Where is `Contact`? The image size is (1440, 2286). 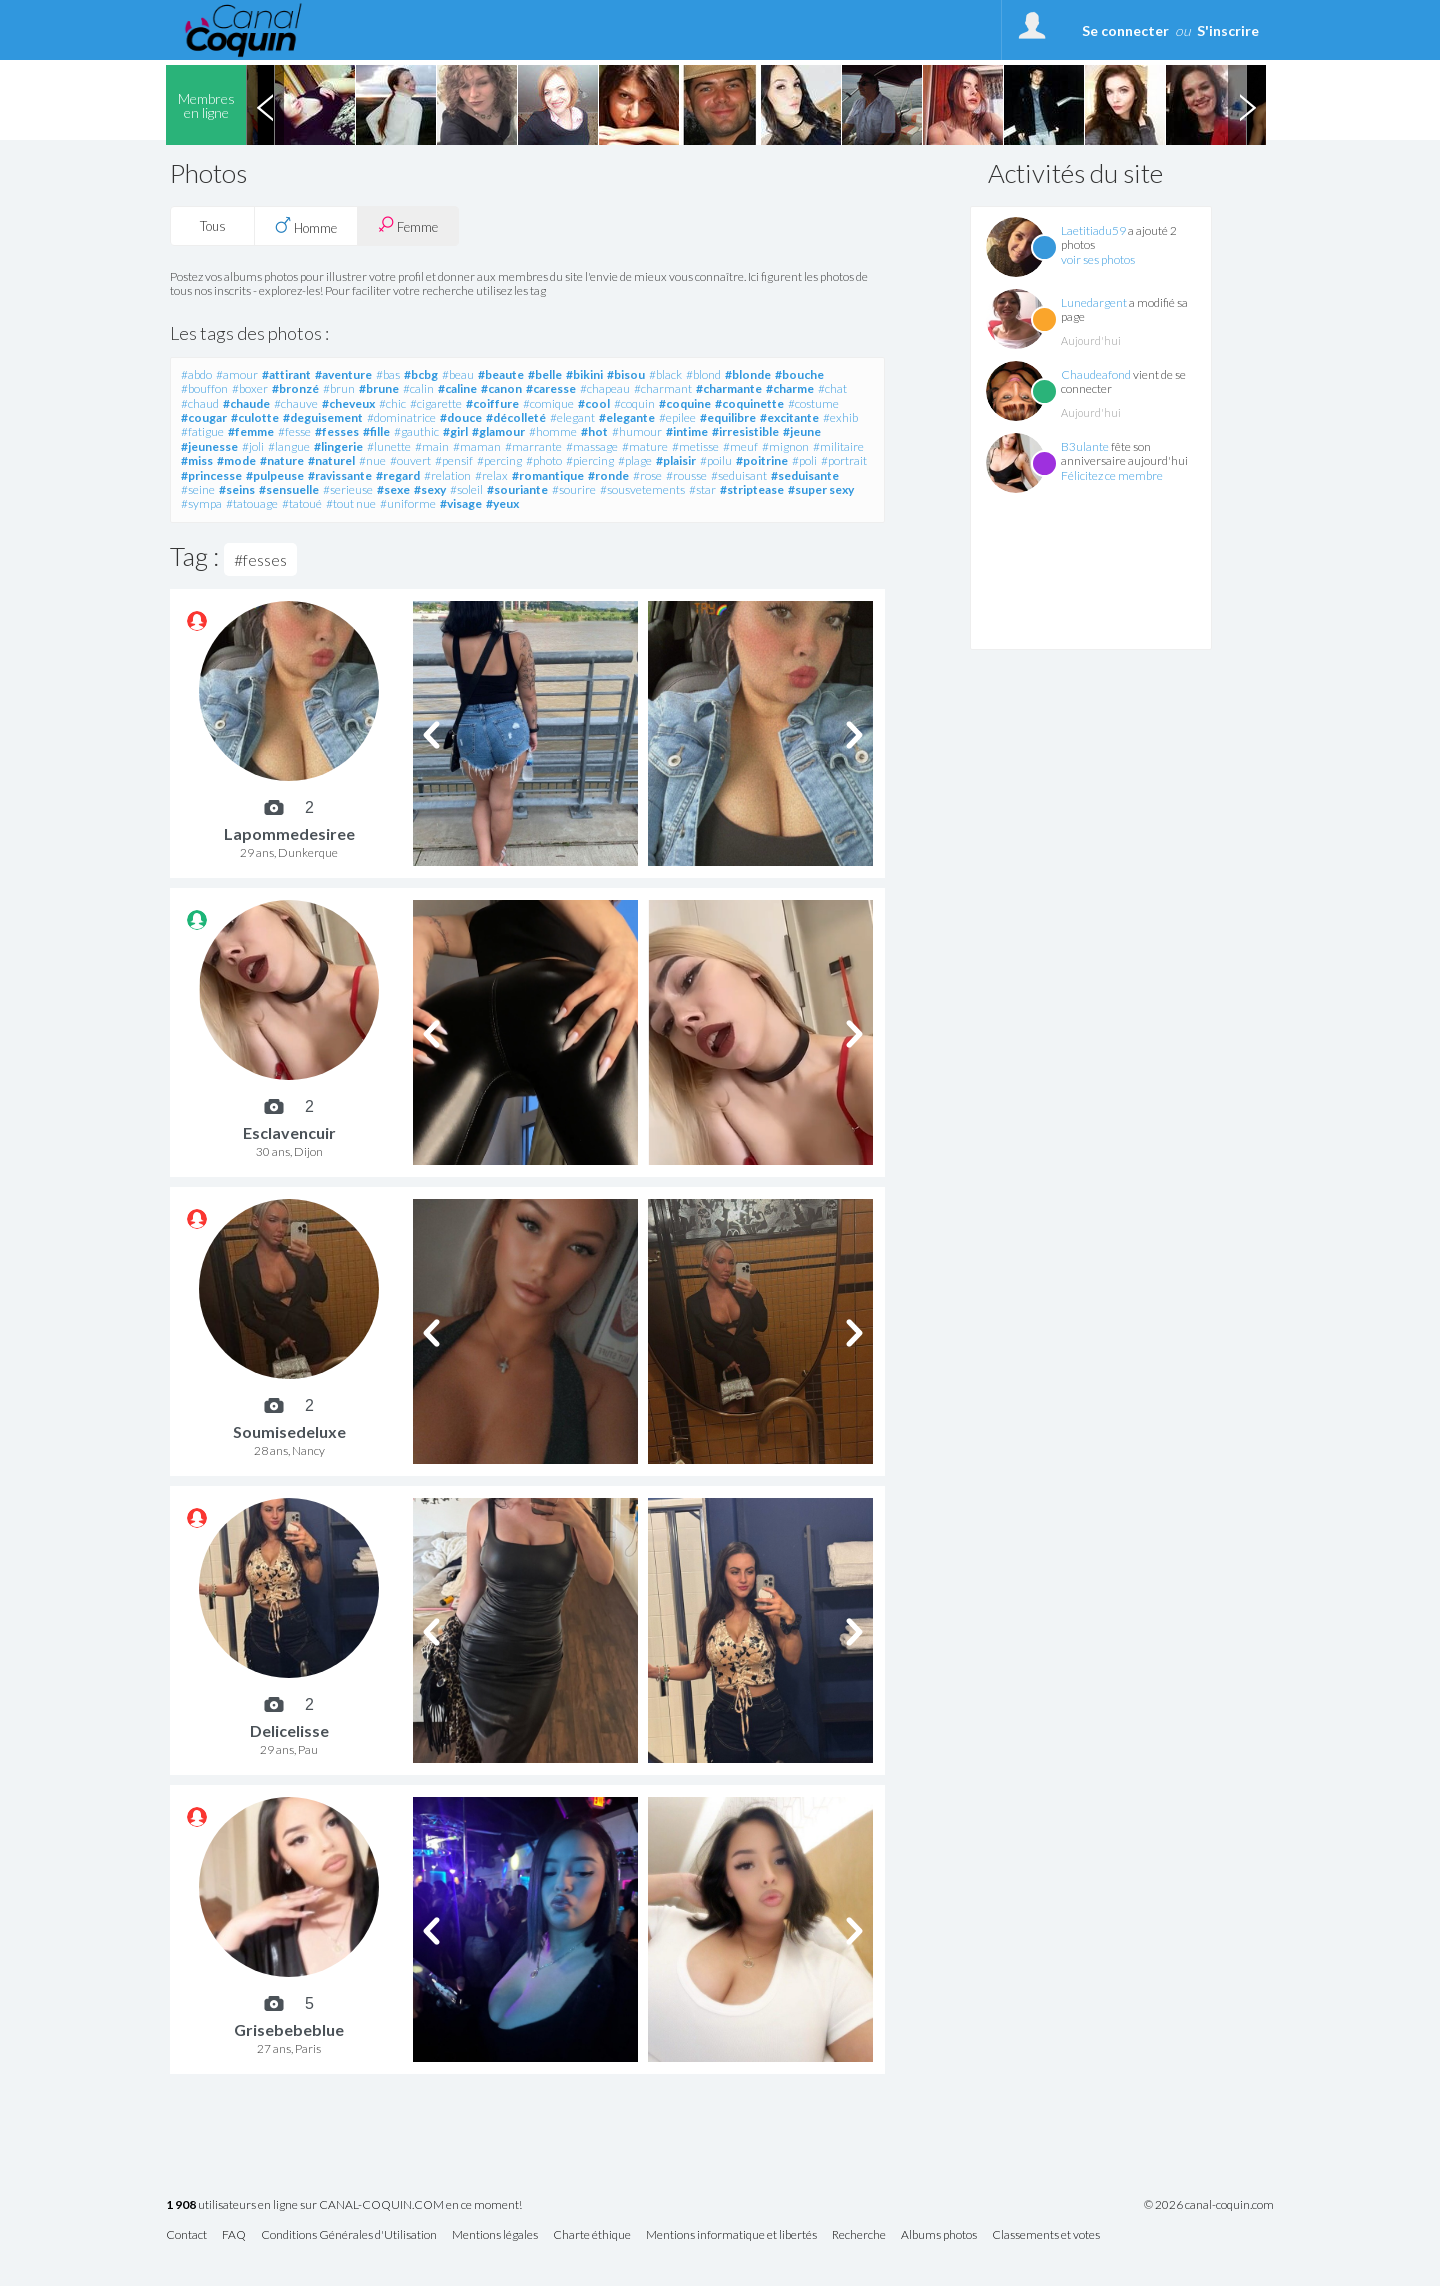
Contact is located at coordinates (186, 2235).